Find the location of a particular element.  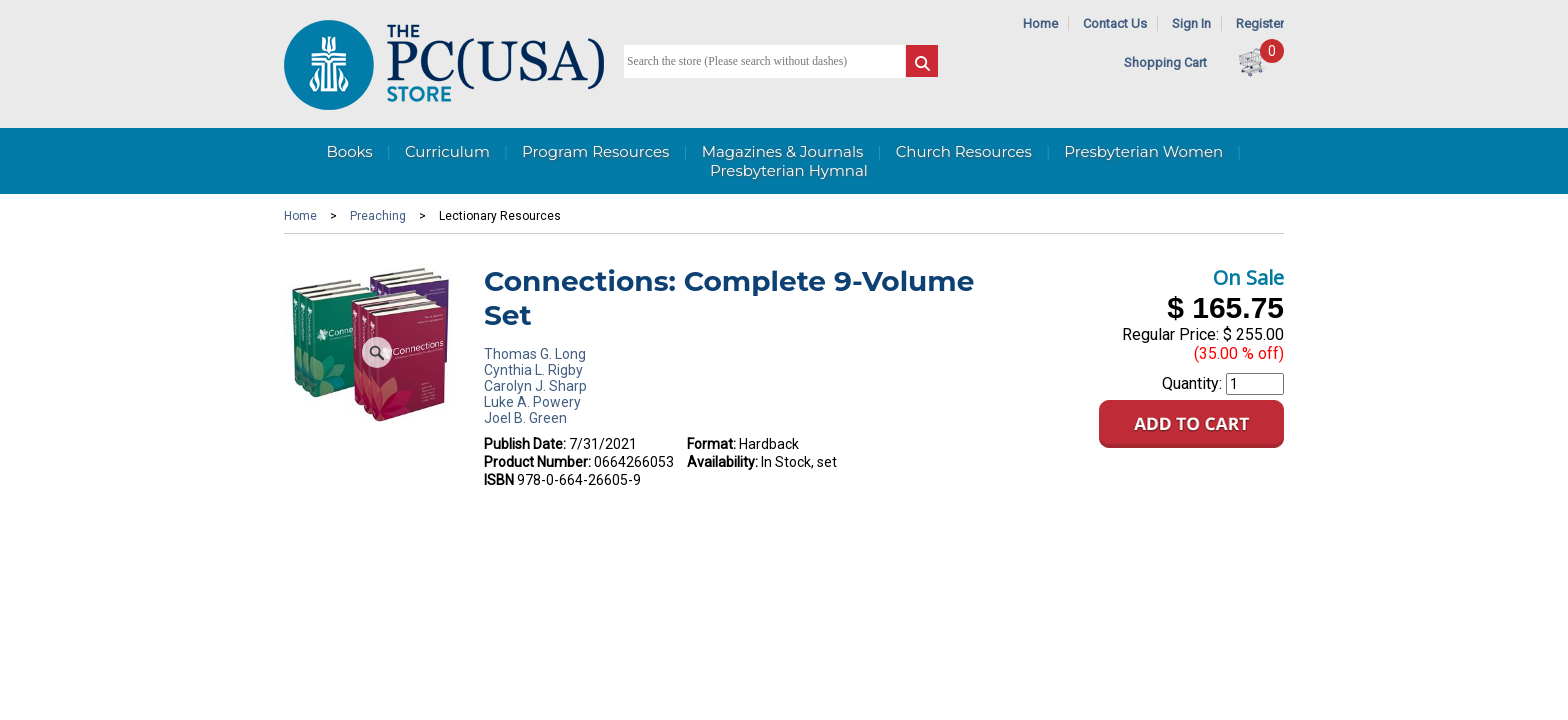

Product Number: is located at coordinates (537, 462).